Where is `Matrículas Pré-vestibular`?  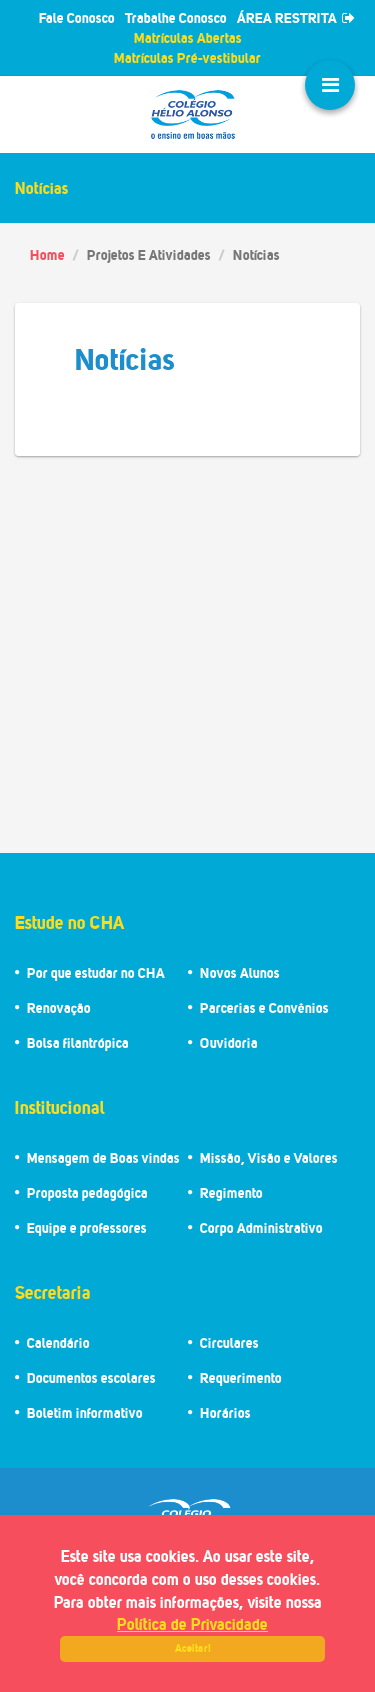
Matrículas Pré-vestibular is located at coordinates (187, 57).